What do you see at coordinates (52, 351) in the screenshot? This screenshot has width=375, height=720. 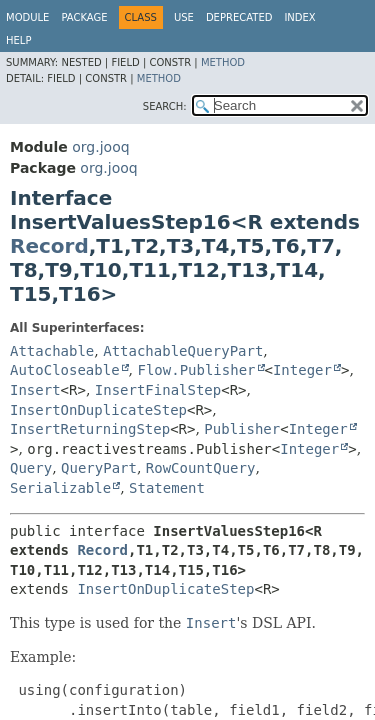 I see `Attachable` at bounding box center [52, 351].